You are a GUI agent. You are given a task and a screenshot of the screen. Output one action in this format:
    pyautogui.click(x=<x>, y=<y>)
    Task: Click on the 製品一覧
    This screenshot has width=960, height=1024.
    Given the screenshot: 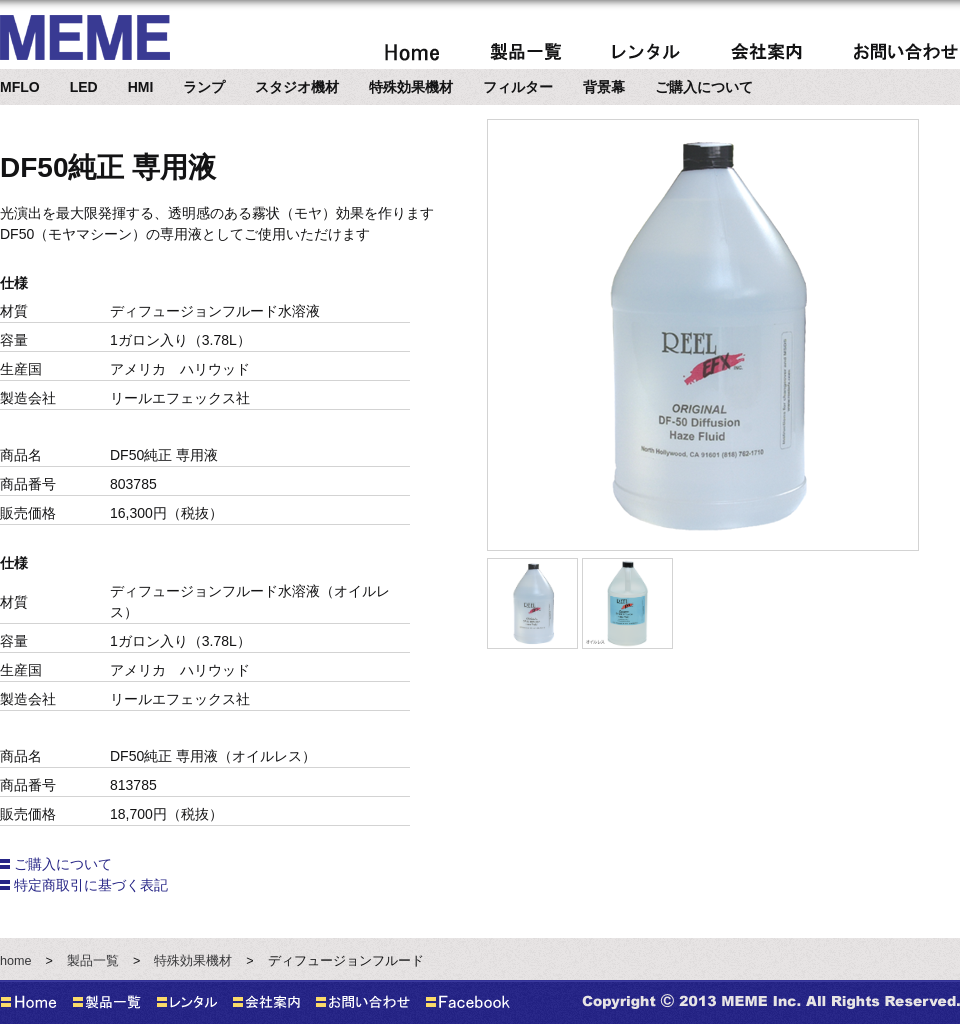 What is the action you would take?
    pyautogui.click(x=93, y=961)
    